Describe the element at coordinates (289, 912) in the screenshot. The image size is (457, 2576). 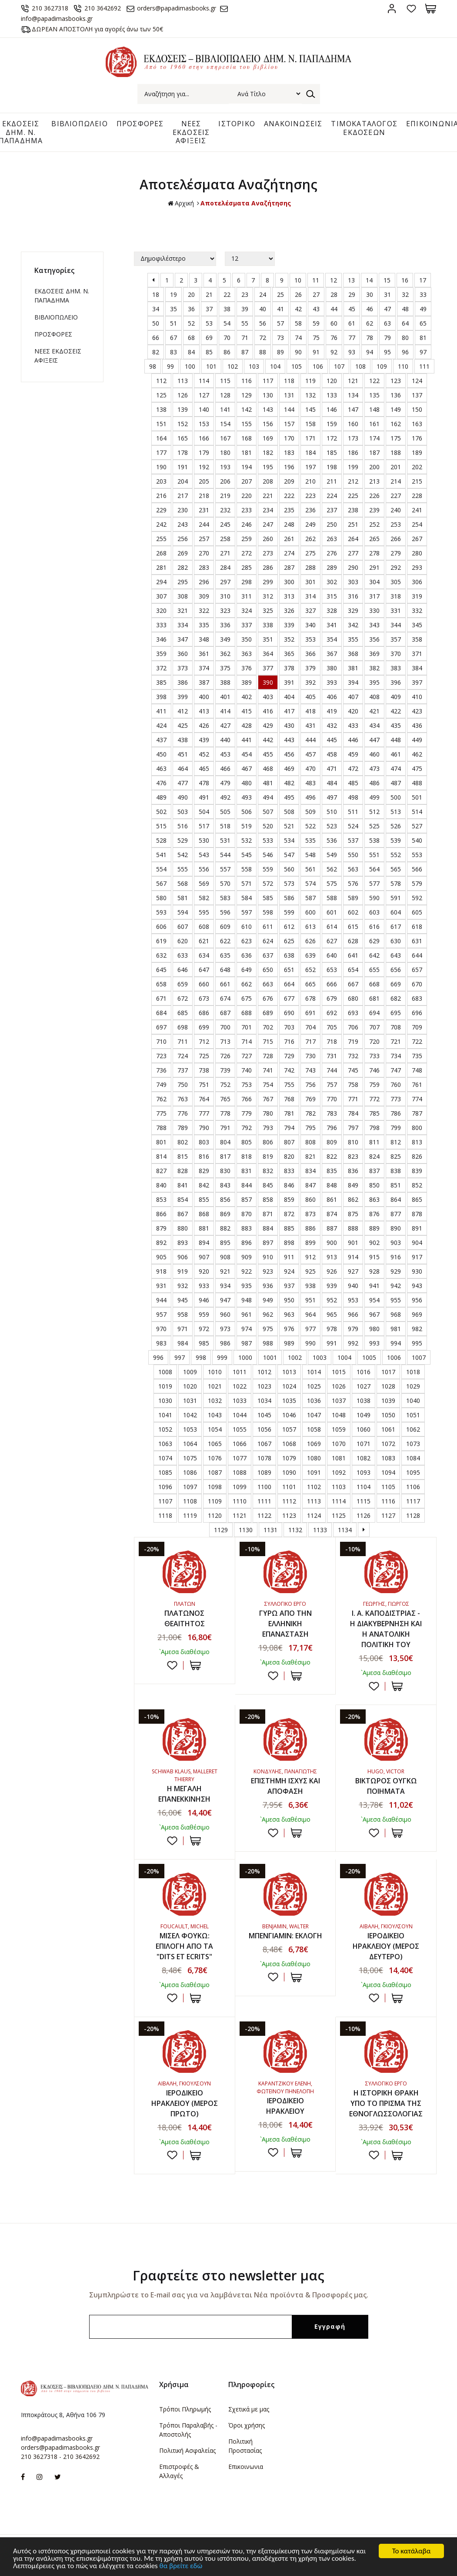
I see `599` at that location.